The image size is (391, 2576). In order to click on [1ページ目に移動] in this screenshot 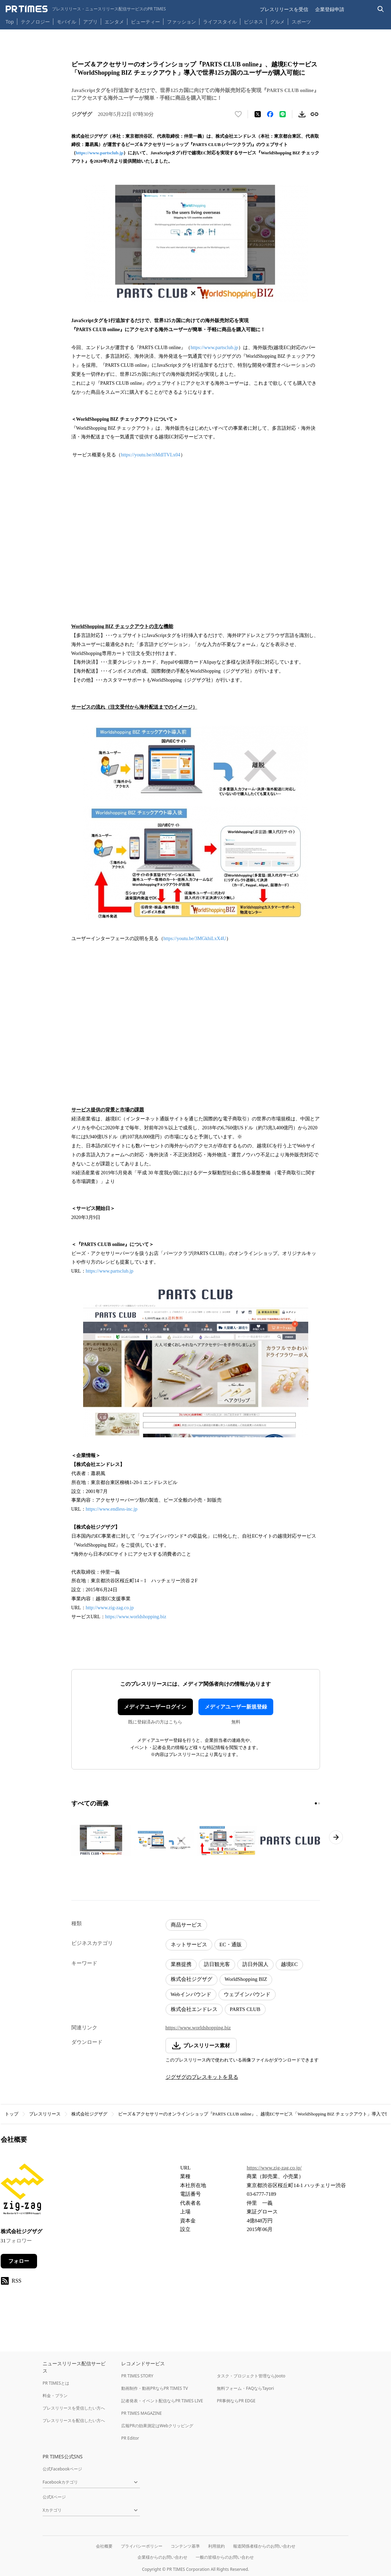, I will do `click(316, 1803)`.